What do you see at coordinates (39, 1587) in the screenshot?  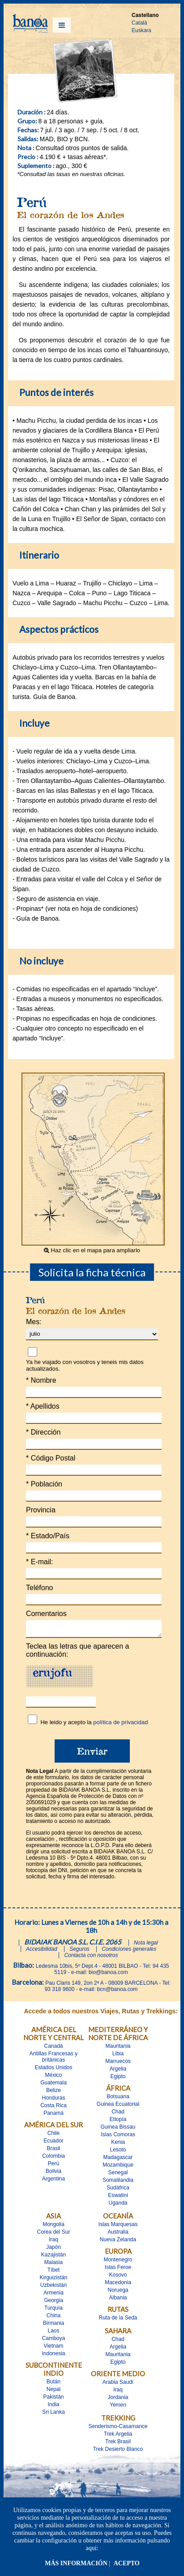 I see `Teléfono` at bounding box center [39, 1587].